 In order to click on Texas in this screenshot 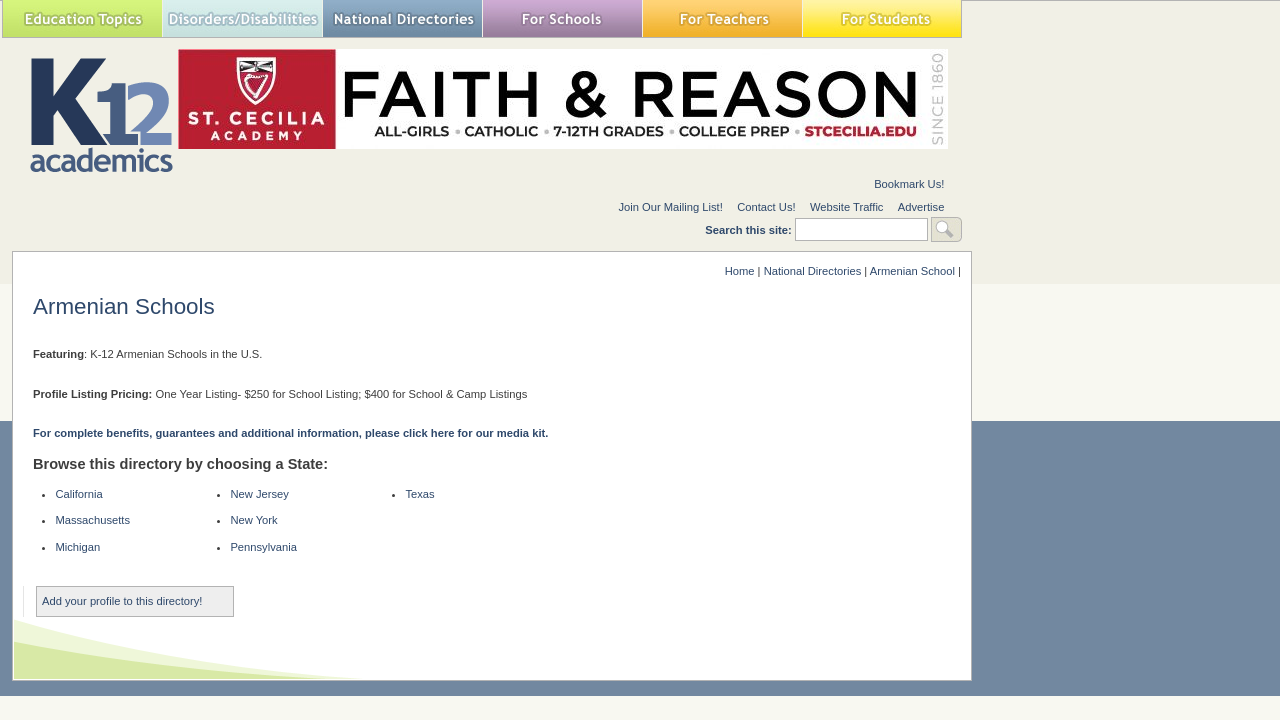, I will do `click(419, 494)`.